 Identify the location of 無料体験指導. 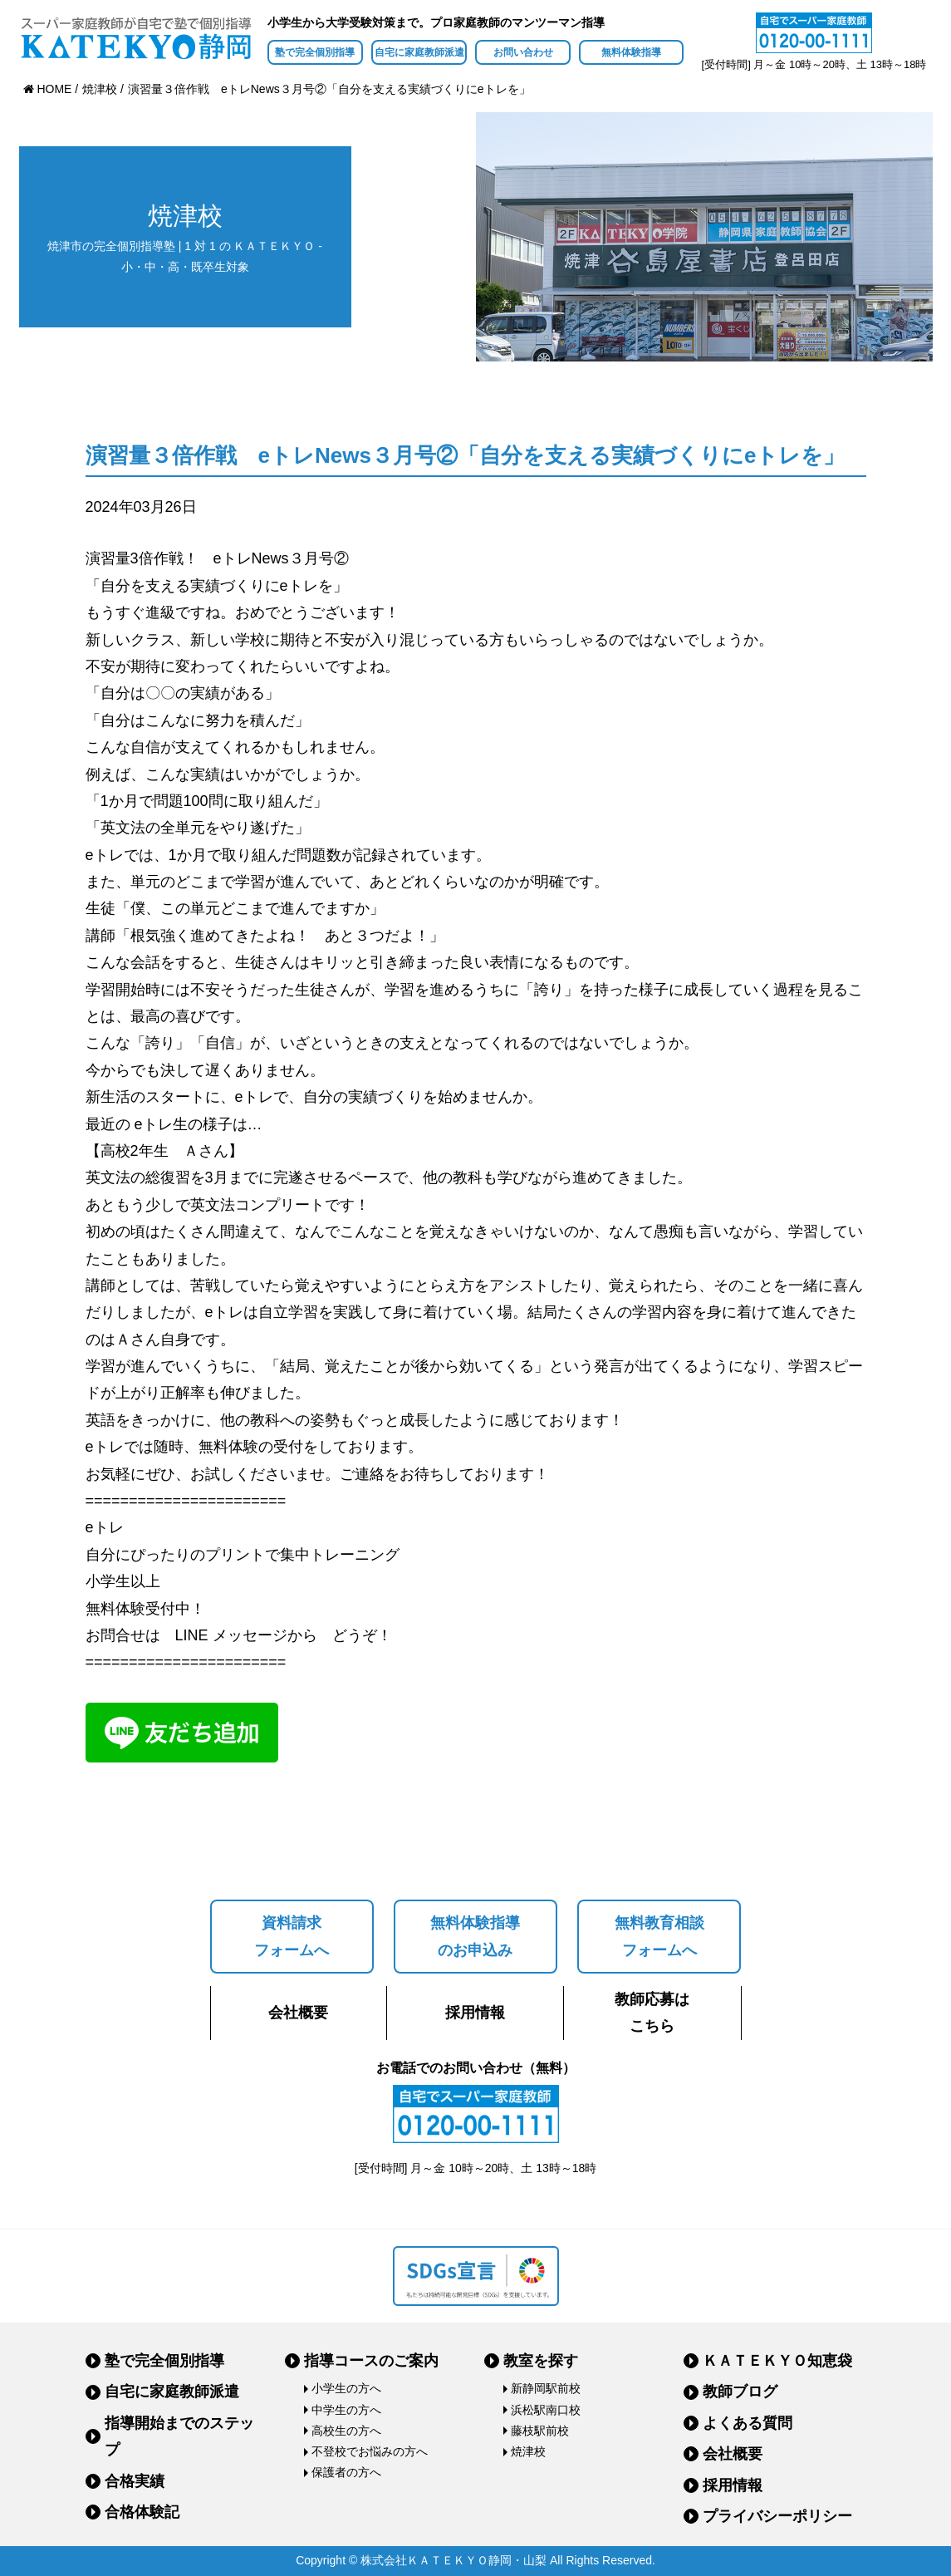
(631, 52).